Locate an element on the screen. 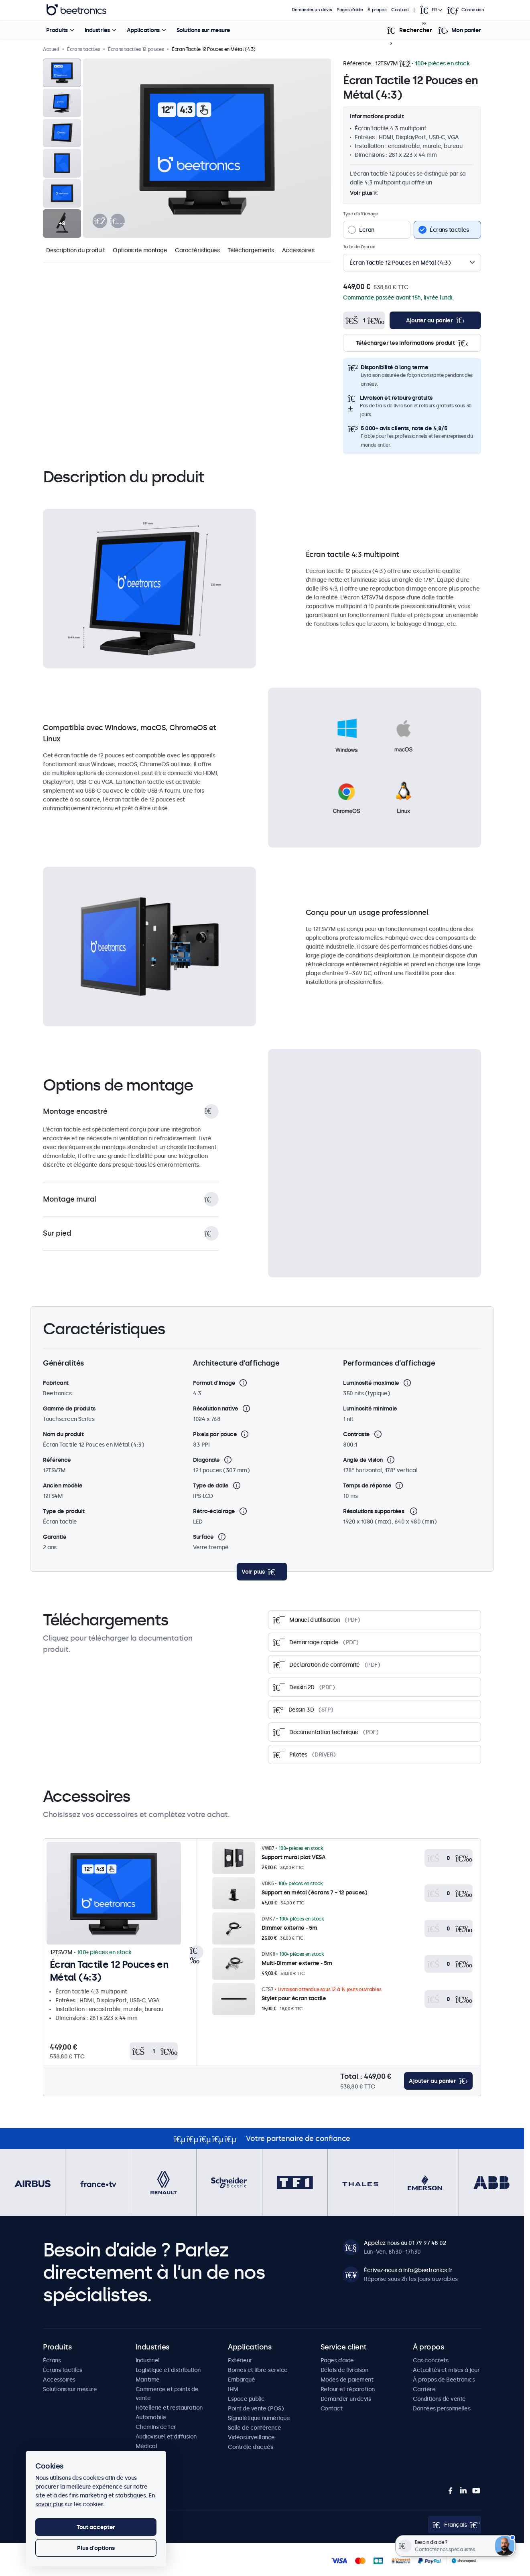 The height and width of the screenshot is (2576, 530). Surface is located at coordinates (203, 1537).